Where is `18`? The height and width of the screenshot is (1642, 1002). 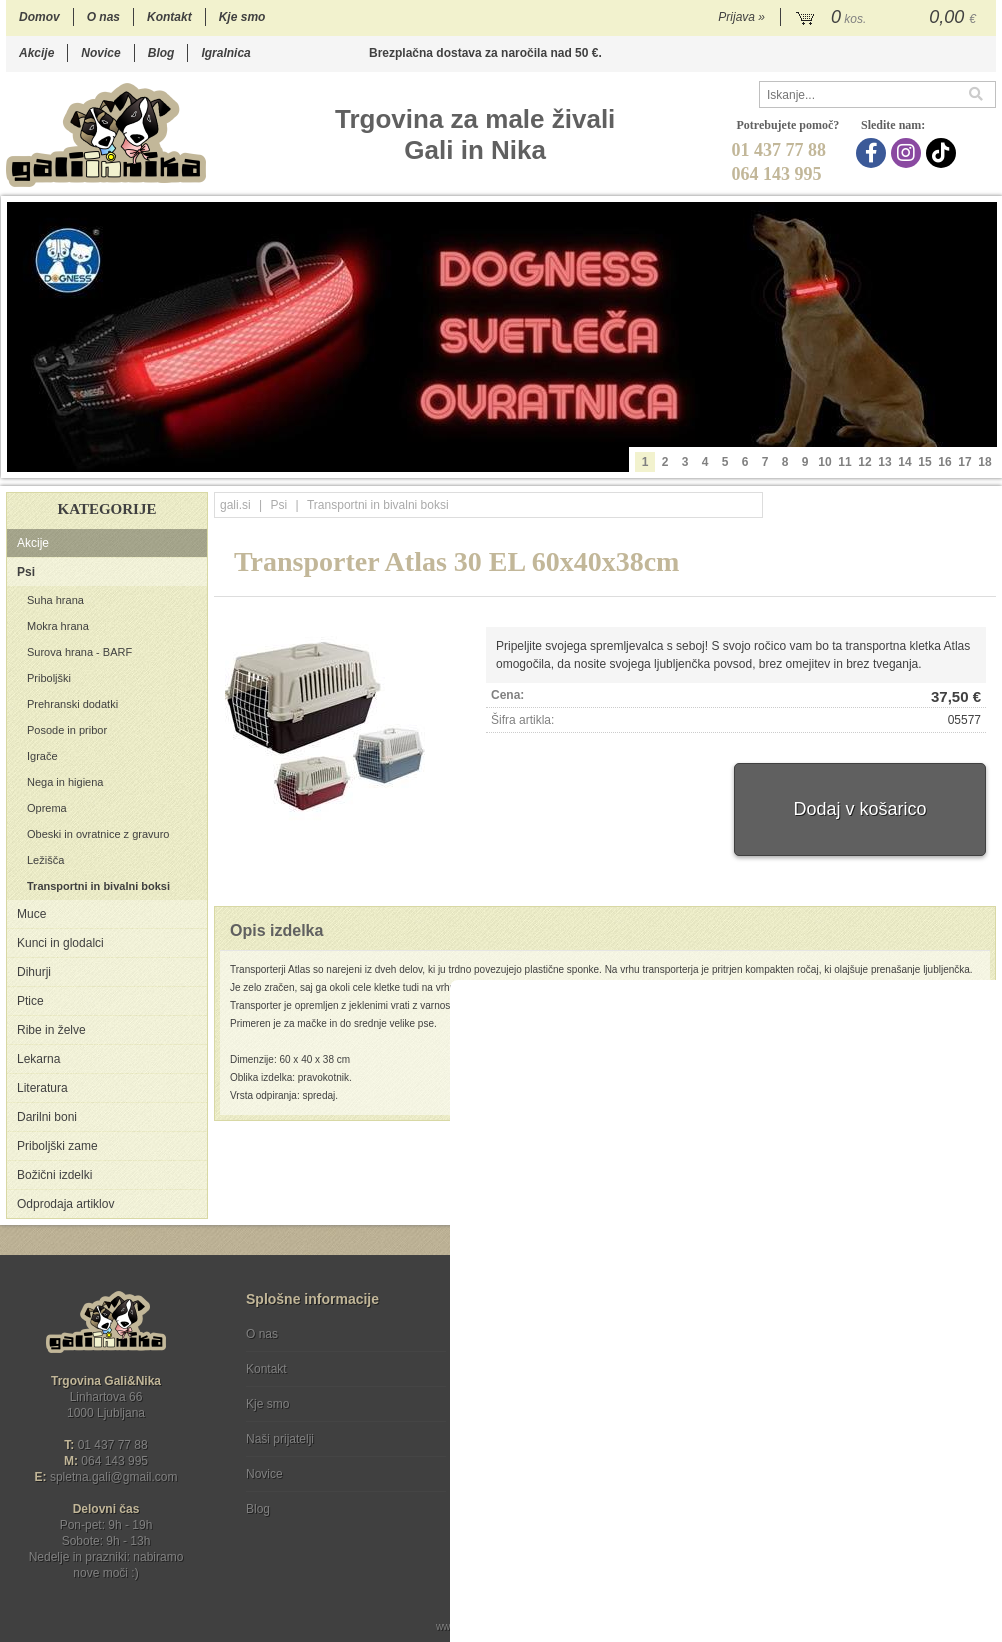
18 is located at coordinates (984, 462).